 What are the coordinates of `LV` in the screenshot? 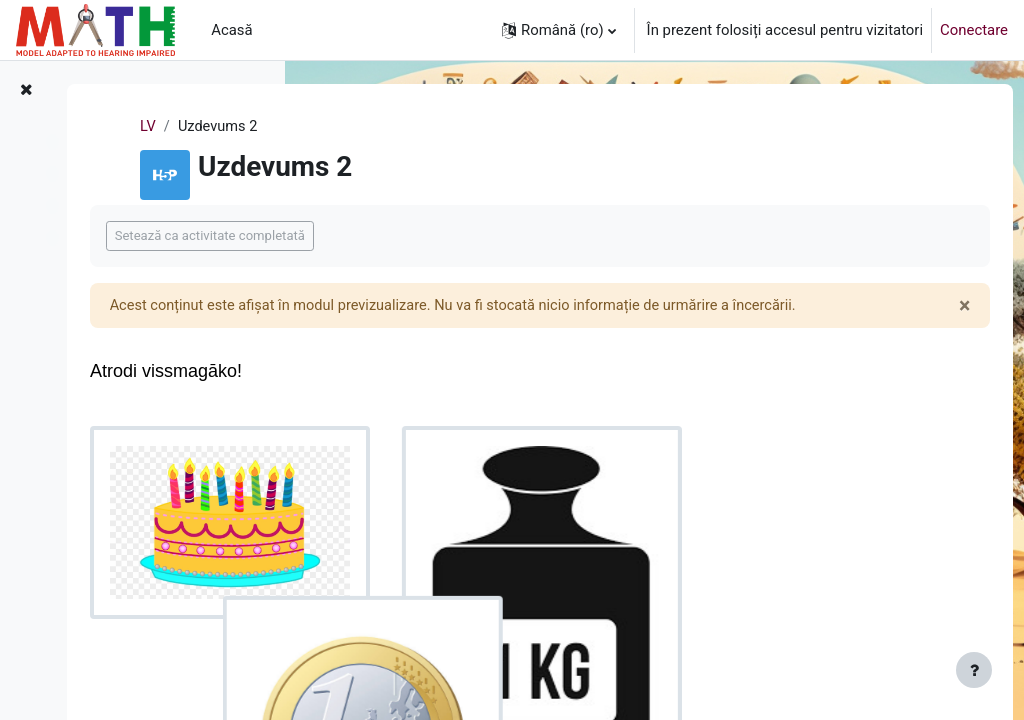 It's located at (332, 127).